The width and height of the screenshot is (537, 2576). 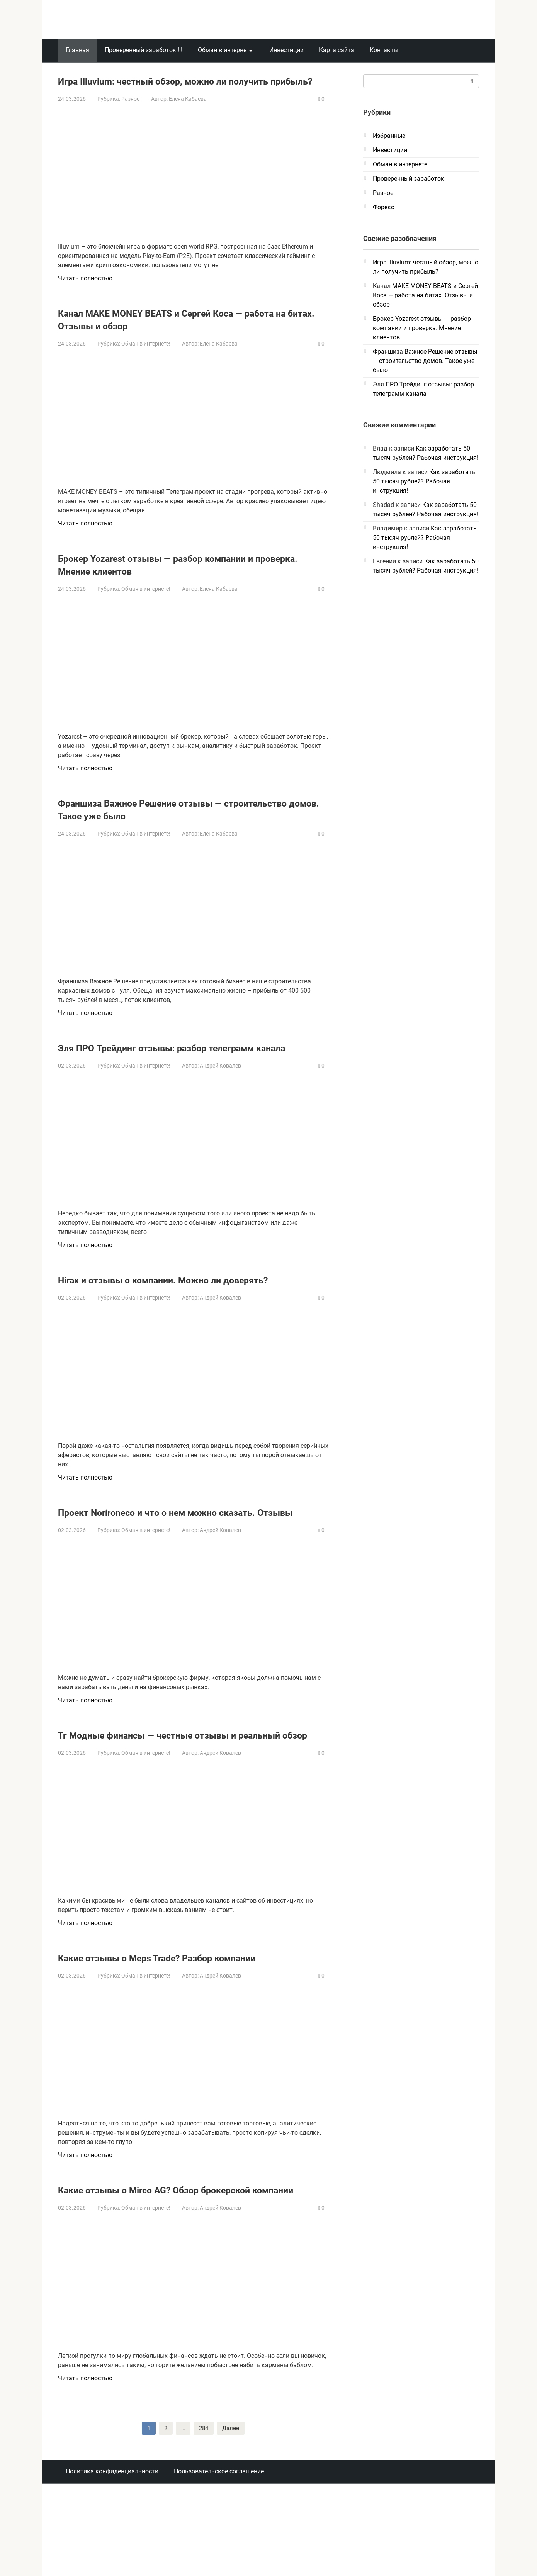 I want to click on Канал MAKE MONEY BEATS и Сергей Коса — работа на битах. Отзывы и обзор, so click(x=177, y=332).